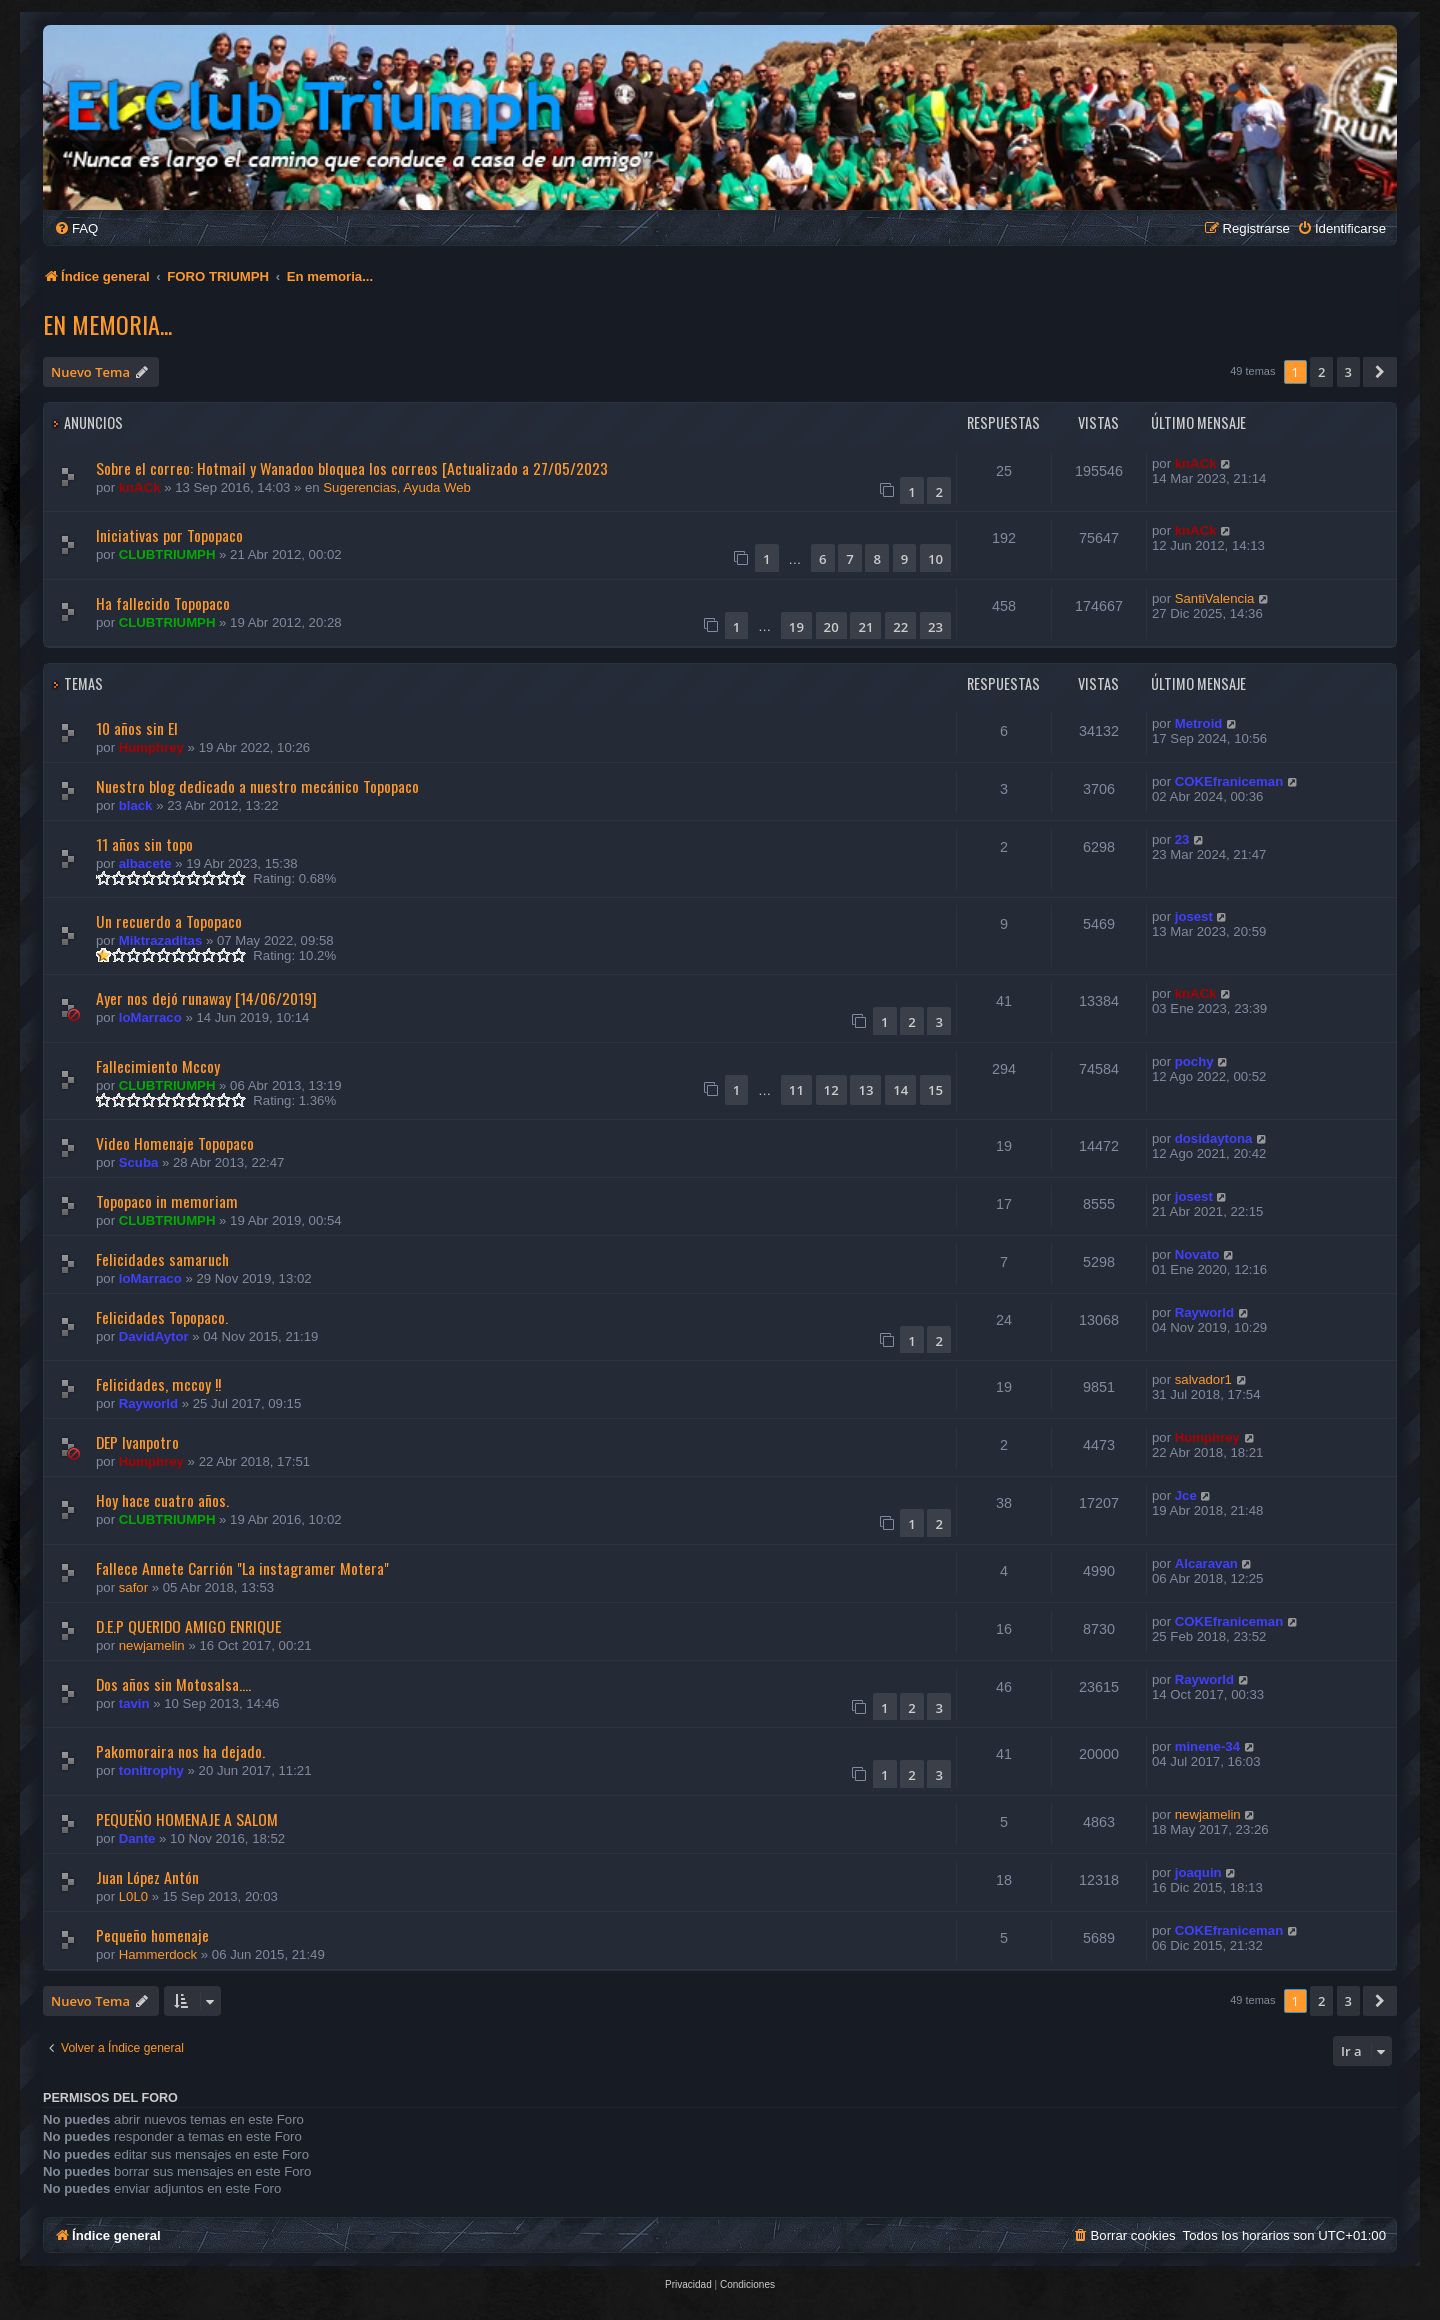 The width and height of the screenshot is (1440, 2320). Describe the element at coordinates (865, 627) in the screenshot. I see `21` at that location.